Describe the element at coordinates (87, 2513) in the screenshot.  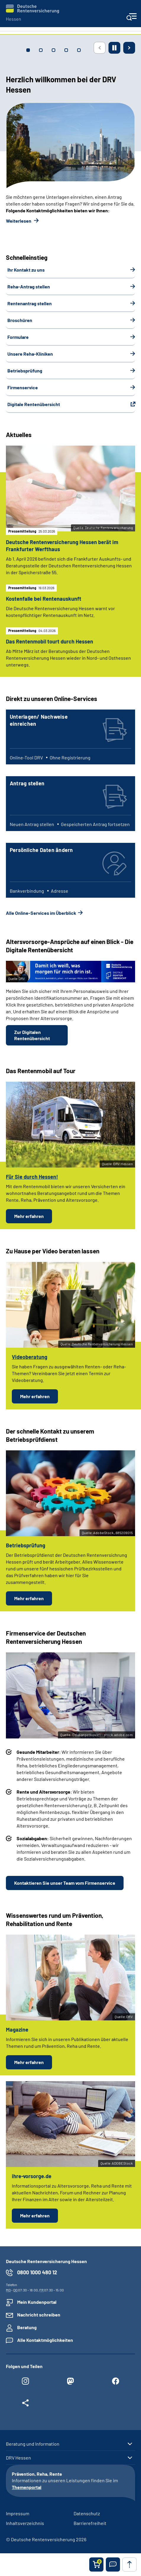
I see `Datenschutz` at that location.